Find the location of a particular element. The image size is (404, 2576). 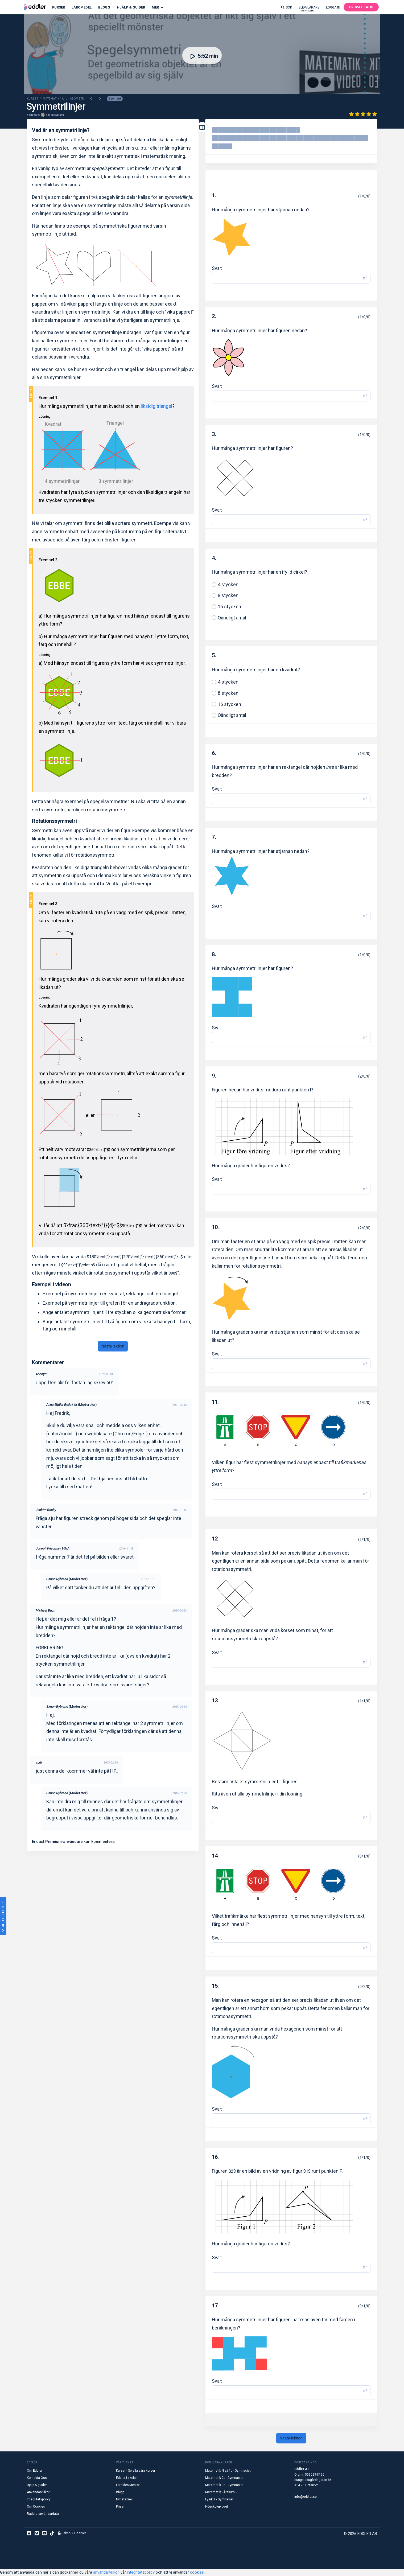

8 stycken is located at coordinates (228, 596).